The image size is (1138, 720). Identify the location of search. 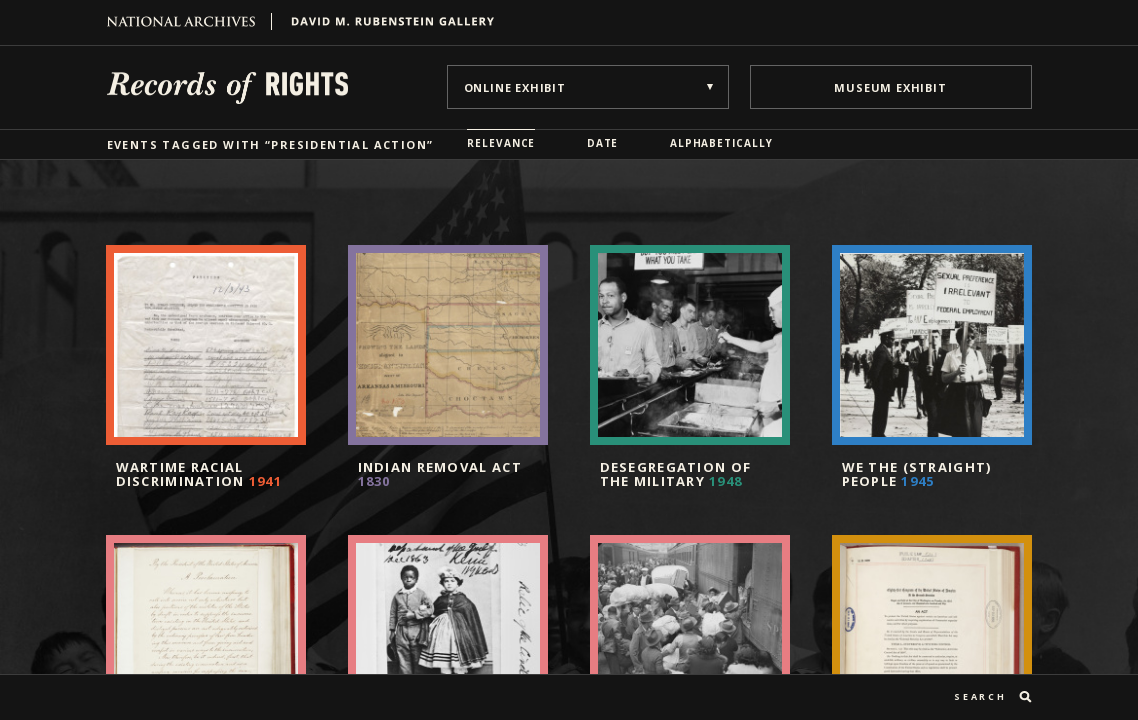
(980, 696).